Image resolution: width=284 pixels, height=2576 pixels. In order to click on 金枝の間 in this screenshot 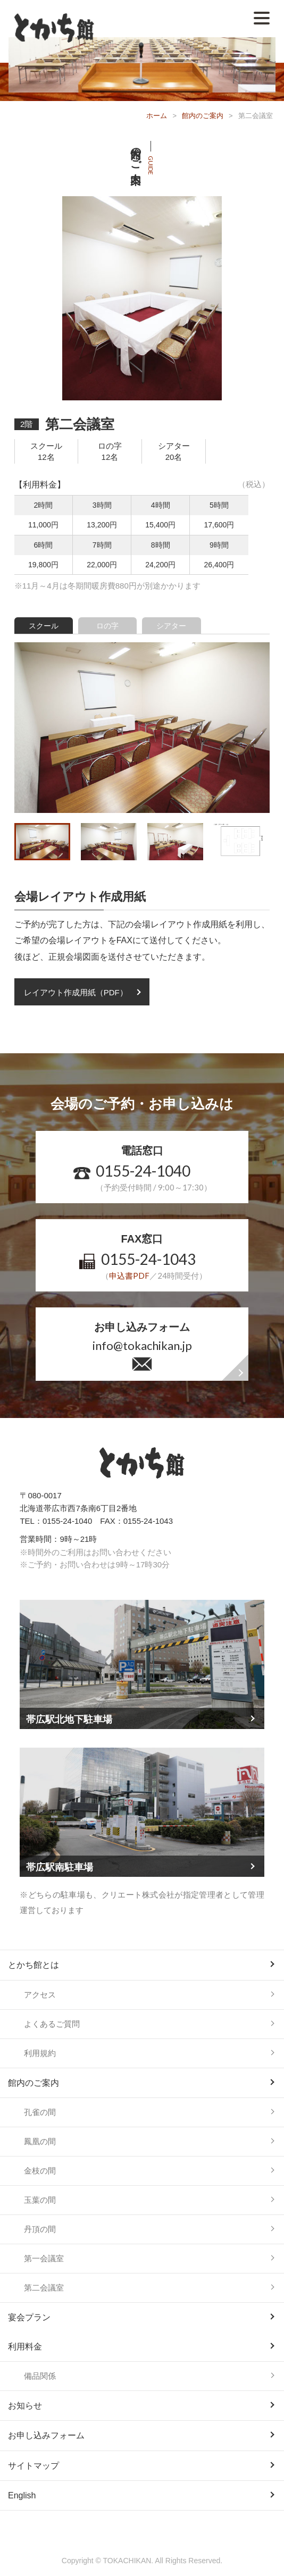, I will do `click(40, 2170)`.